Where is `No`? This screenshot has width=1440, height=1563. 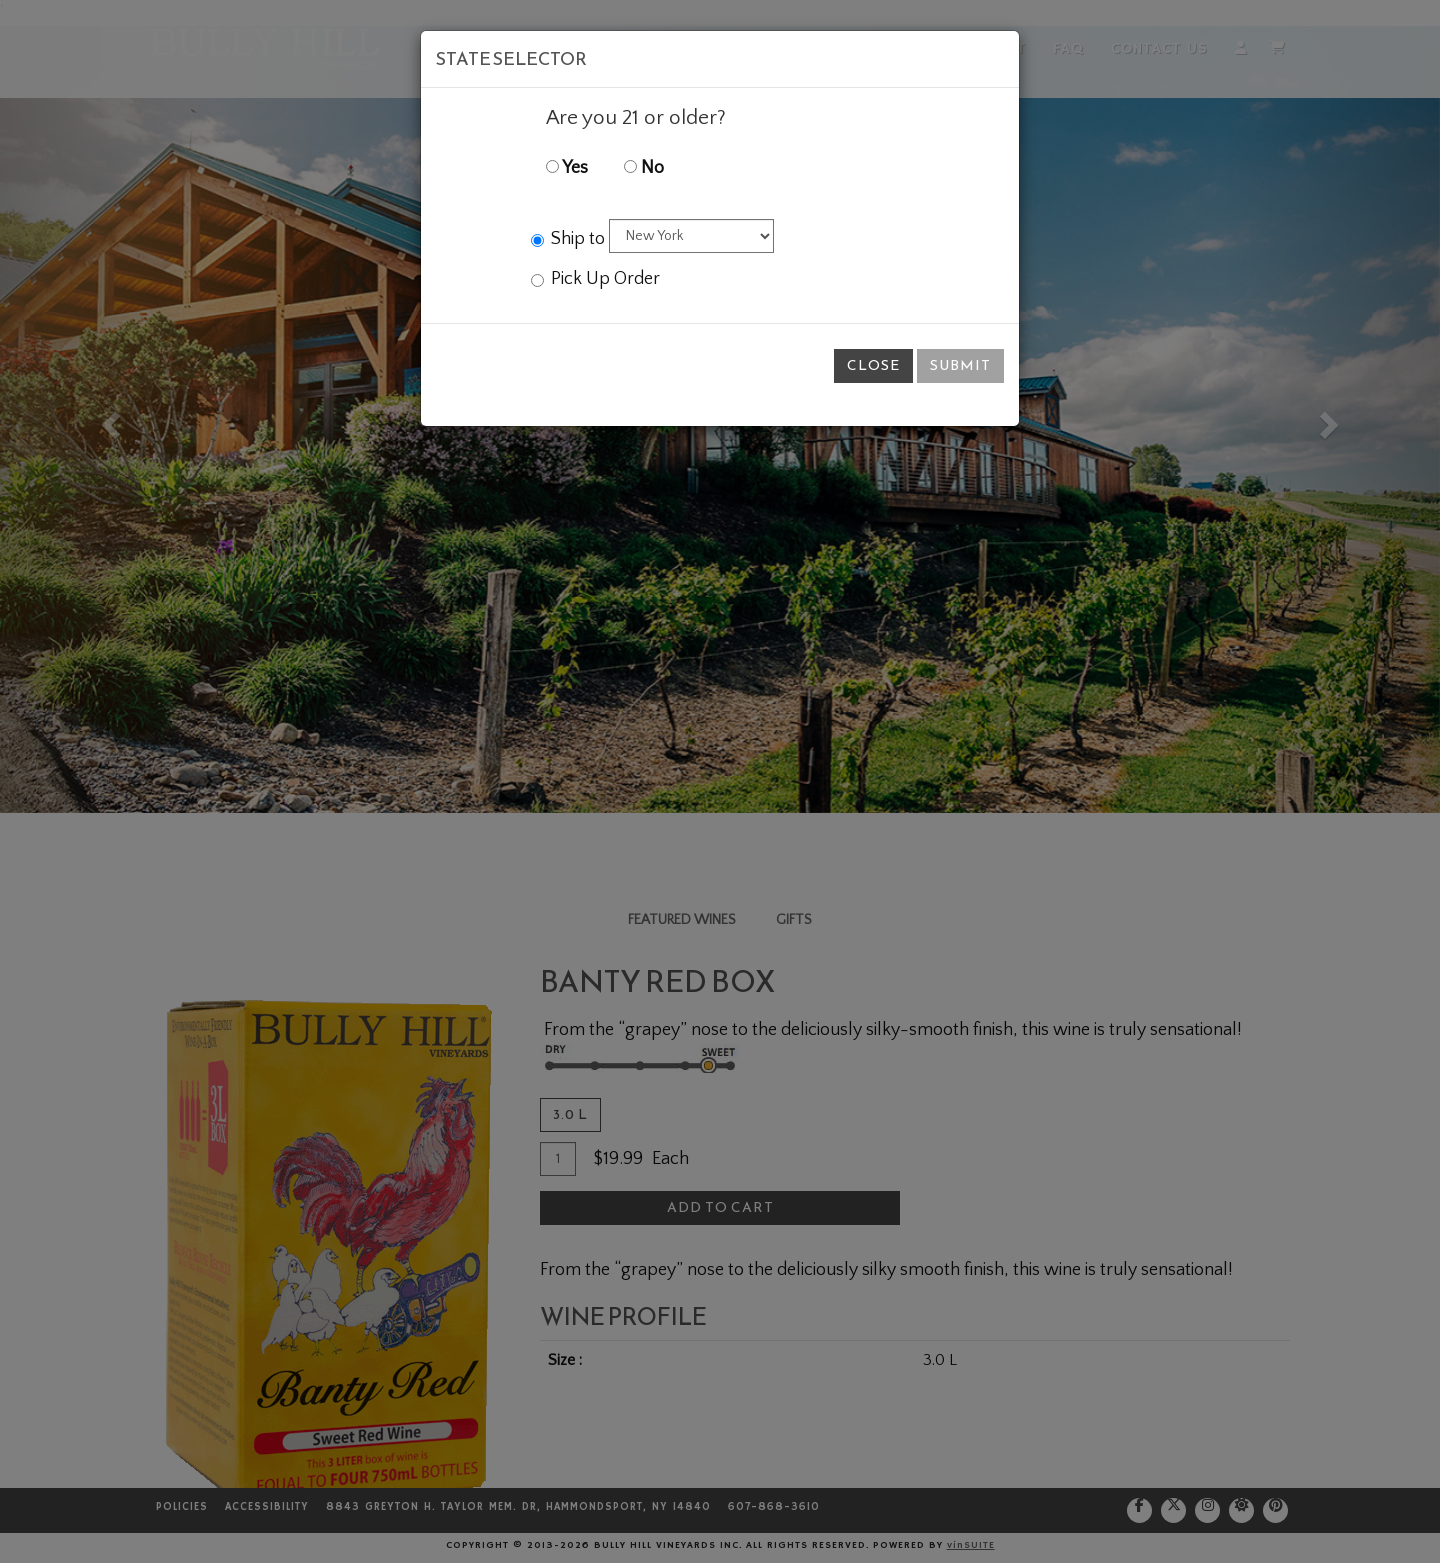
No is located at coordinates (644, 168).